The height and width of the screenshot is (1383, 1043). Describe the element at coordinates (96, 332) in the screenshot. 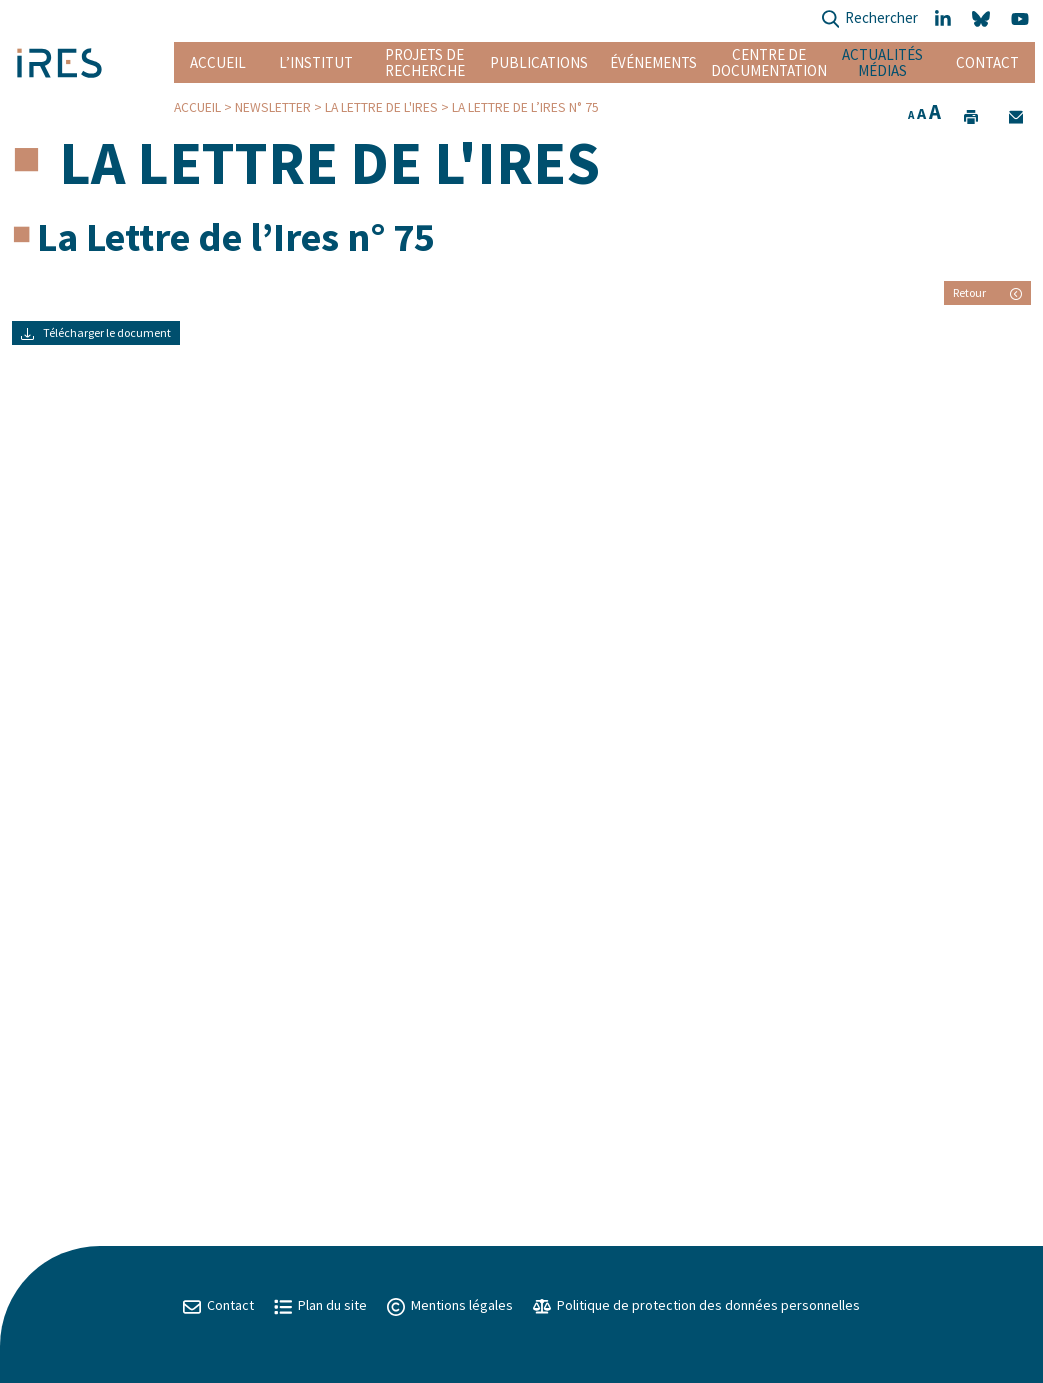

I see `Télécharger le document` at that location.